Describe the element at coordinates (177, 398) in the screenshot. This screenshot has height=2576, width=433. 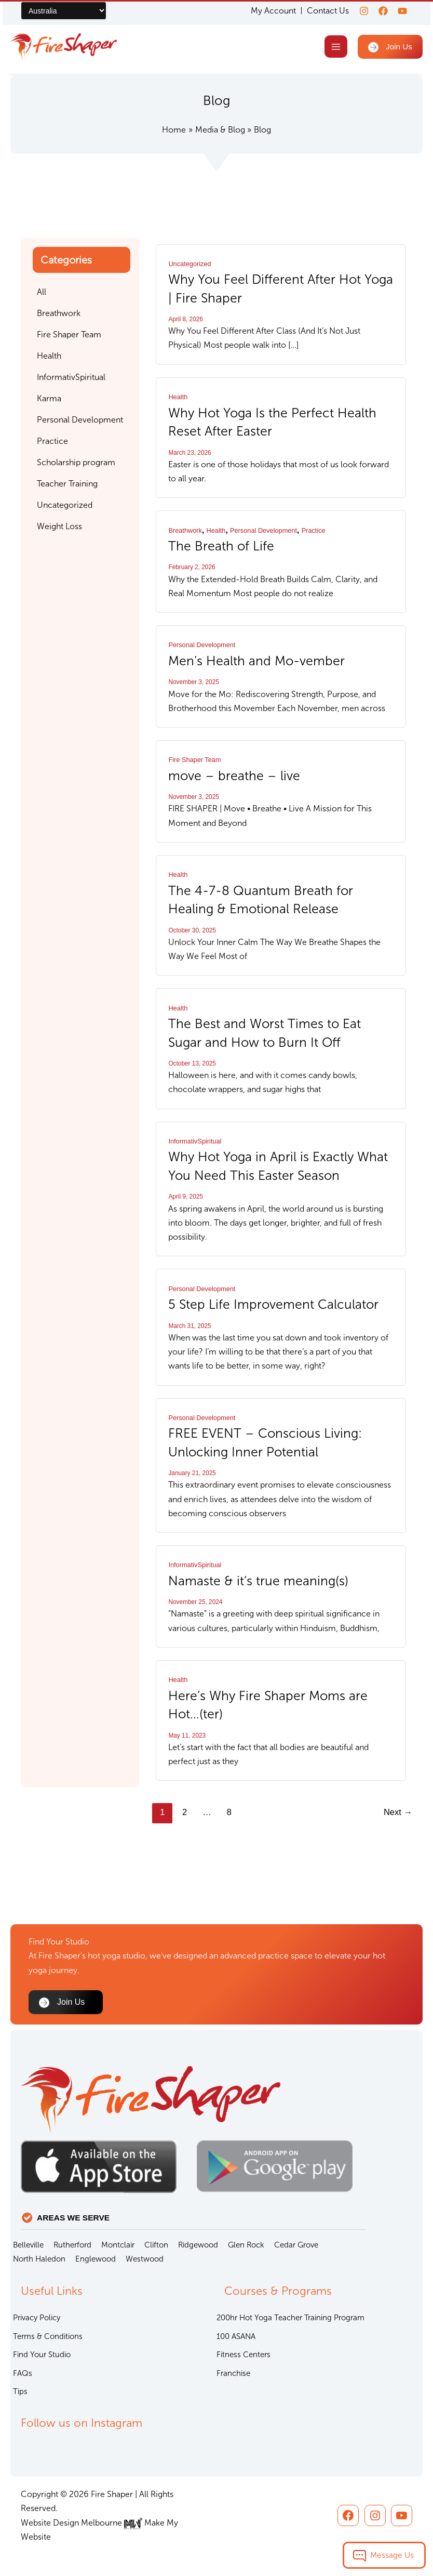
I see `Health` at that location.